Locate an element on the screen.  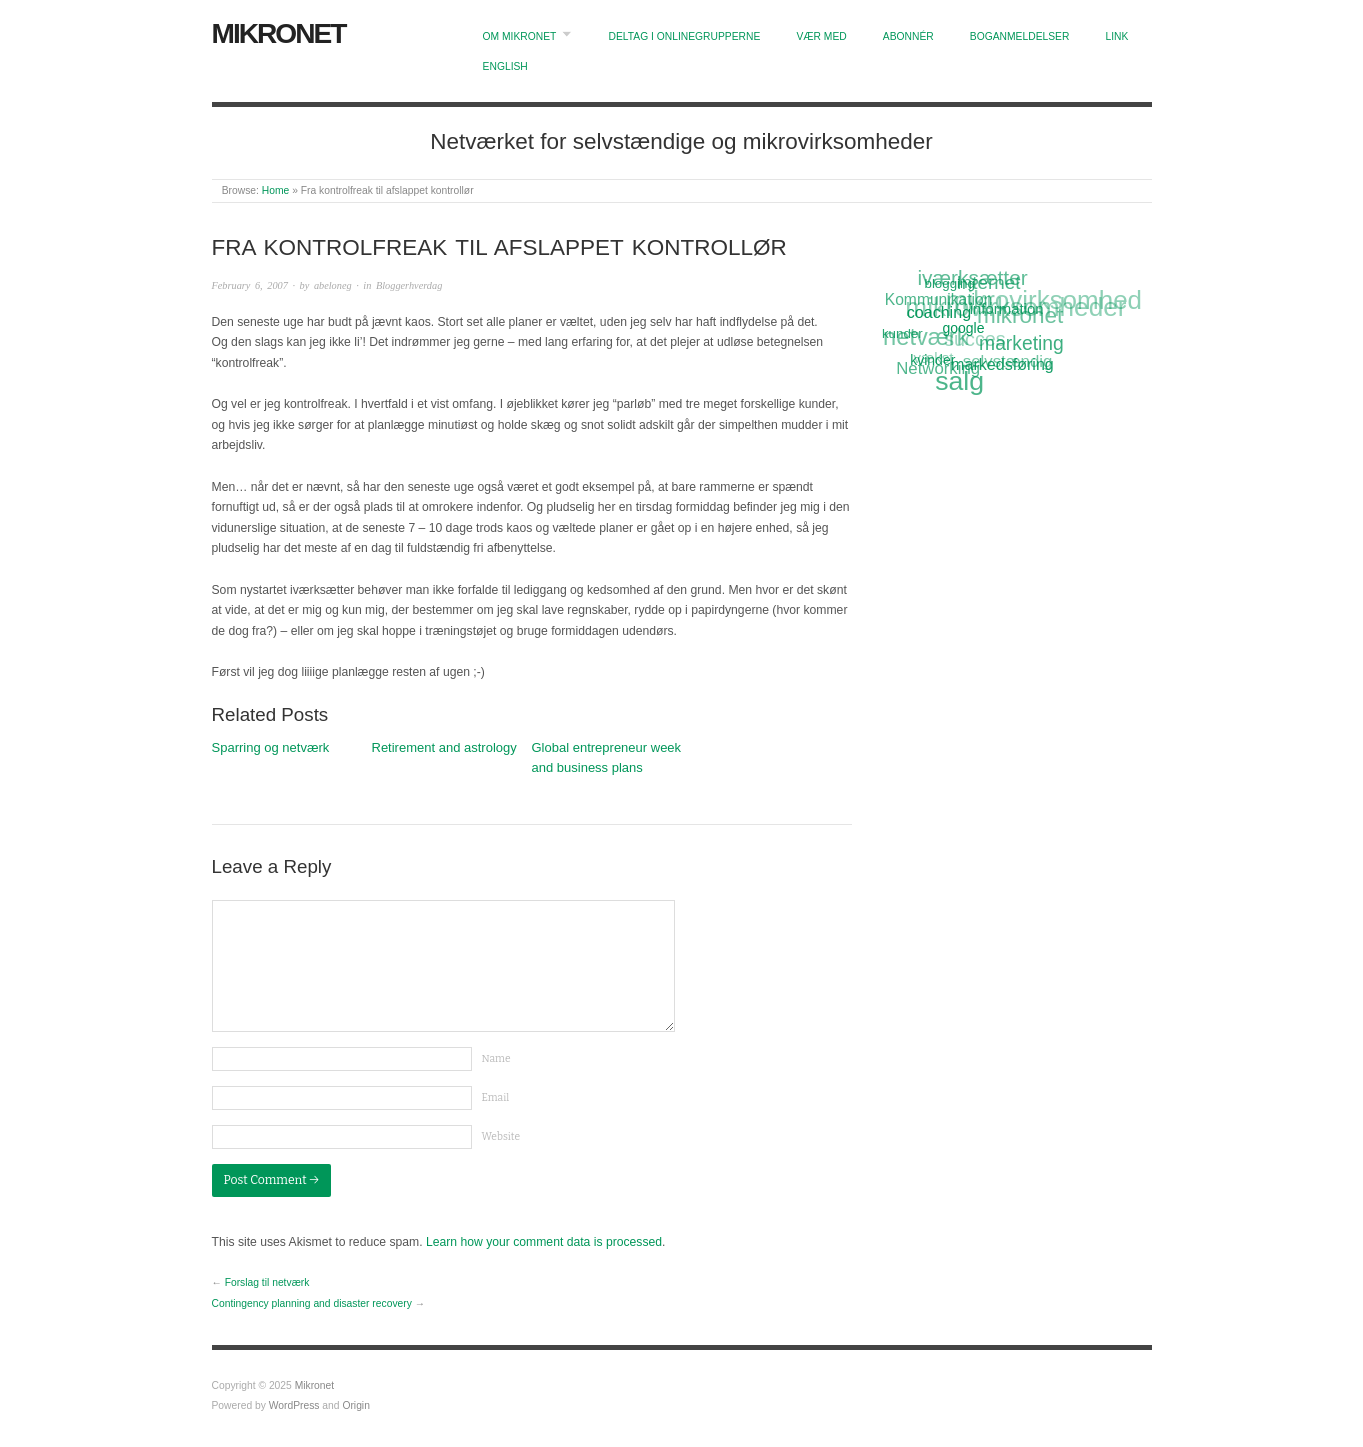
Bloggerhverdag is located at coordinates (409, 285).